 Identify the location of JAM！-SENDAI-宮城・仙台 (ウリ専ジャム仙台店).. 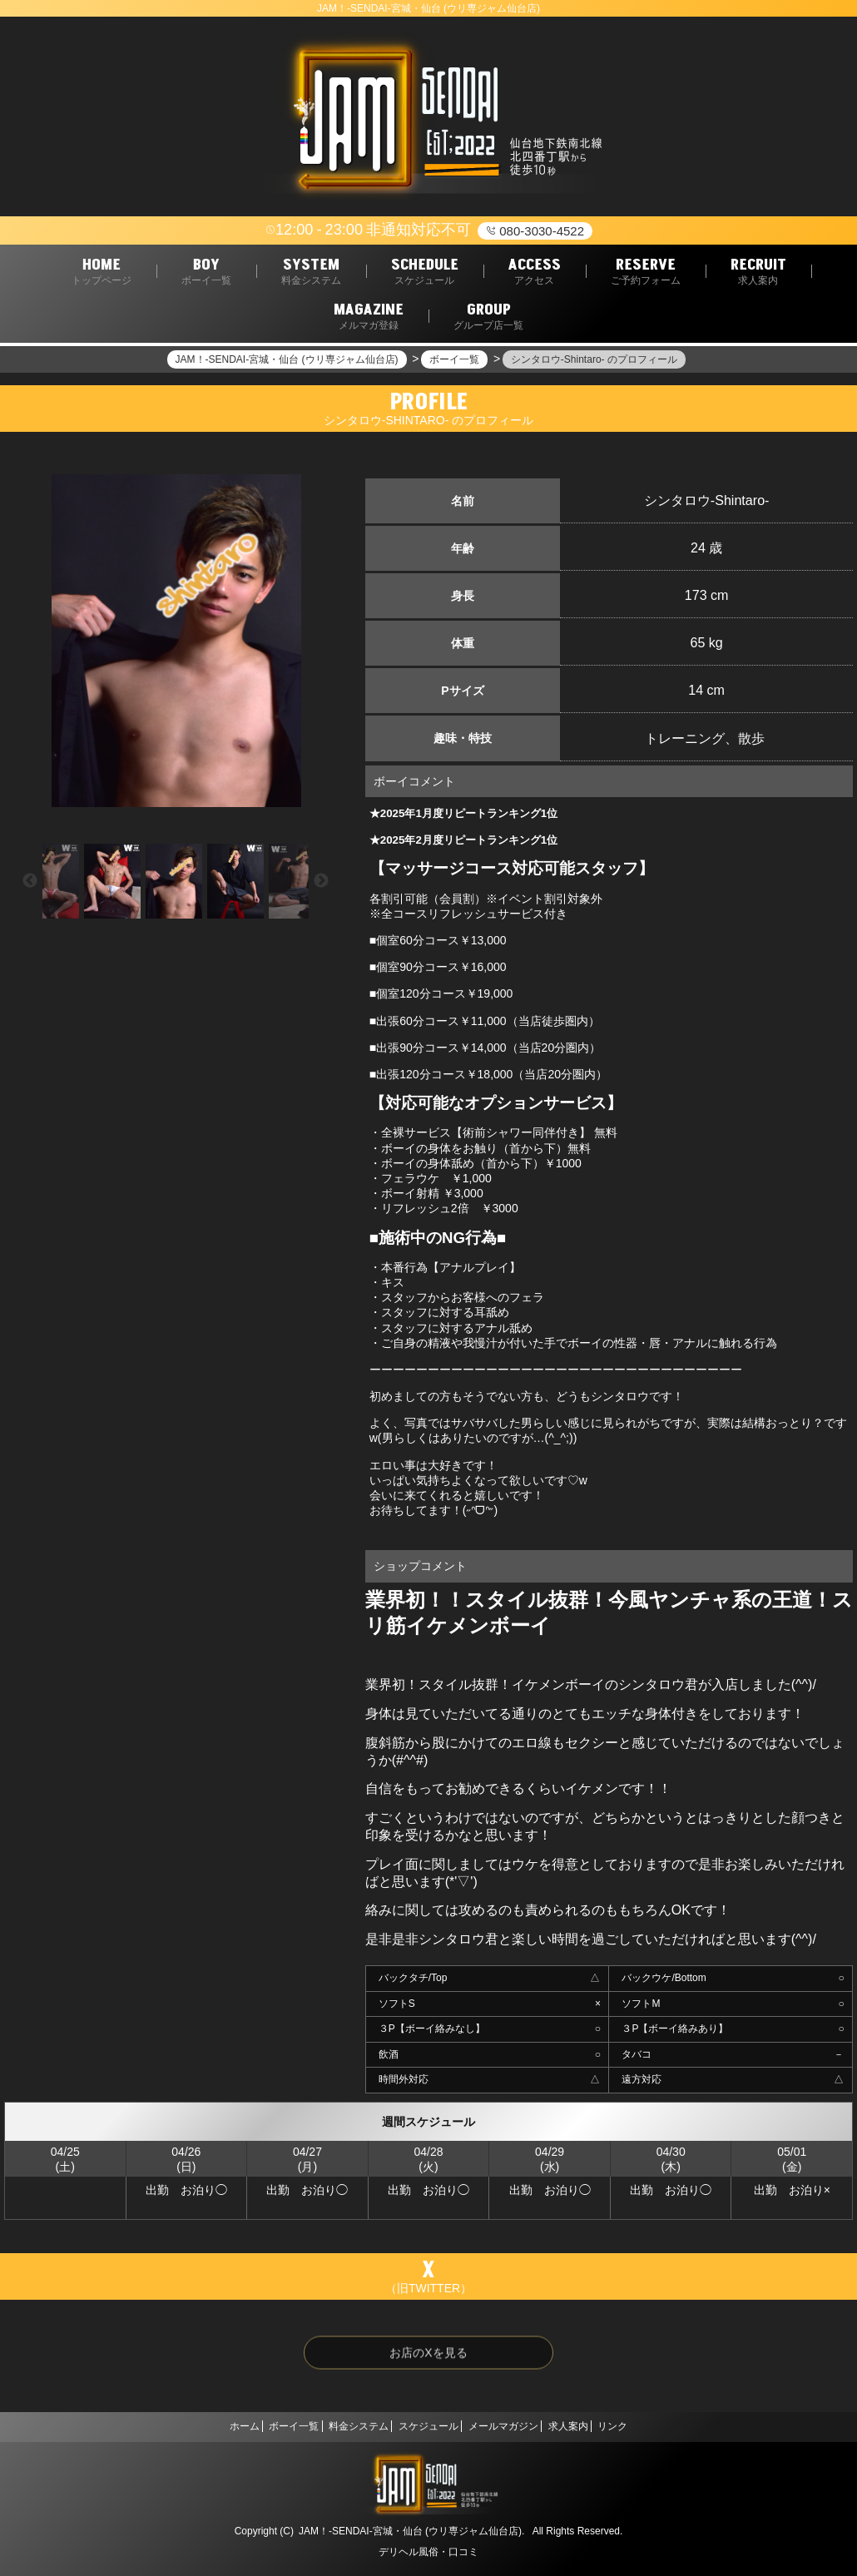
(411, 2531).